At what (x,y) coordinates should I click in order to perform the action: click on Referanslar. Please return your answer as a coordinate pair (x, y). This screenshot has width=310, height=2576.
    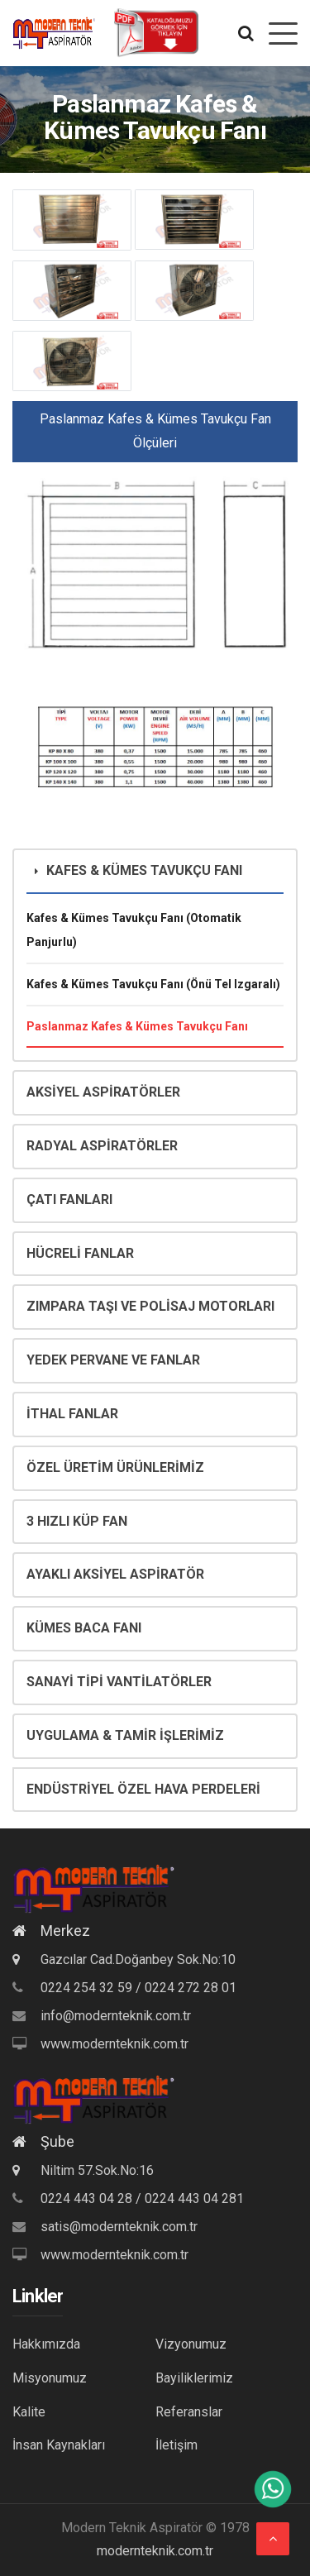
    Looking at the image, I should click on (188, 2412).